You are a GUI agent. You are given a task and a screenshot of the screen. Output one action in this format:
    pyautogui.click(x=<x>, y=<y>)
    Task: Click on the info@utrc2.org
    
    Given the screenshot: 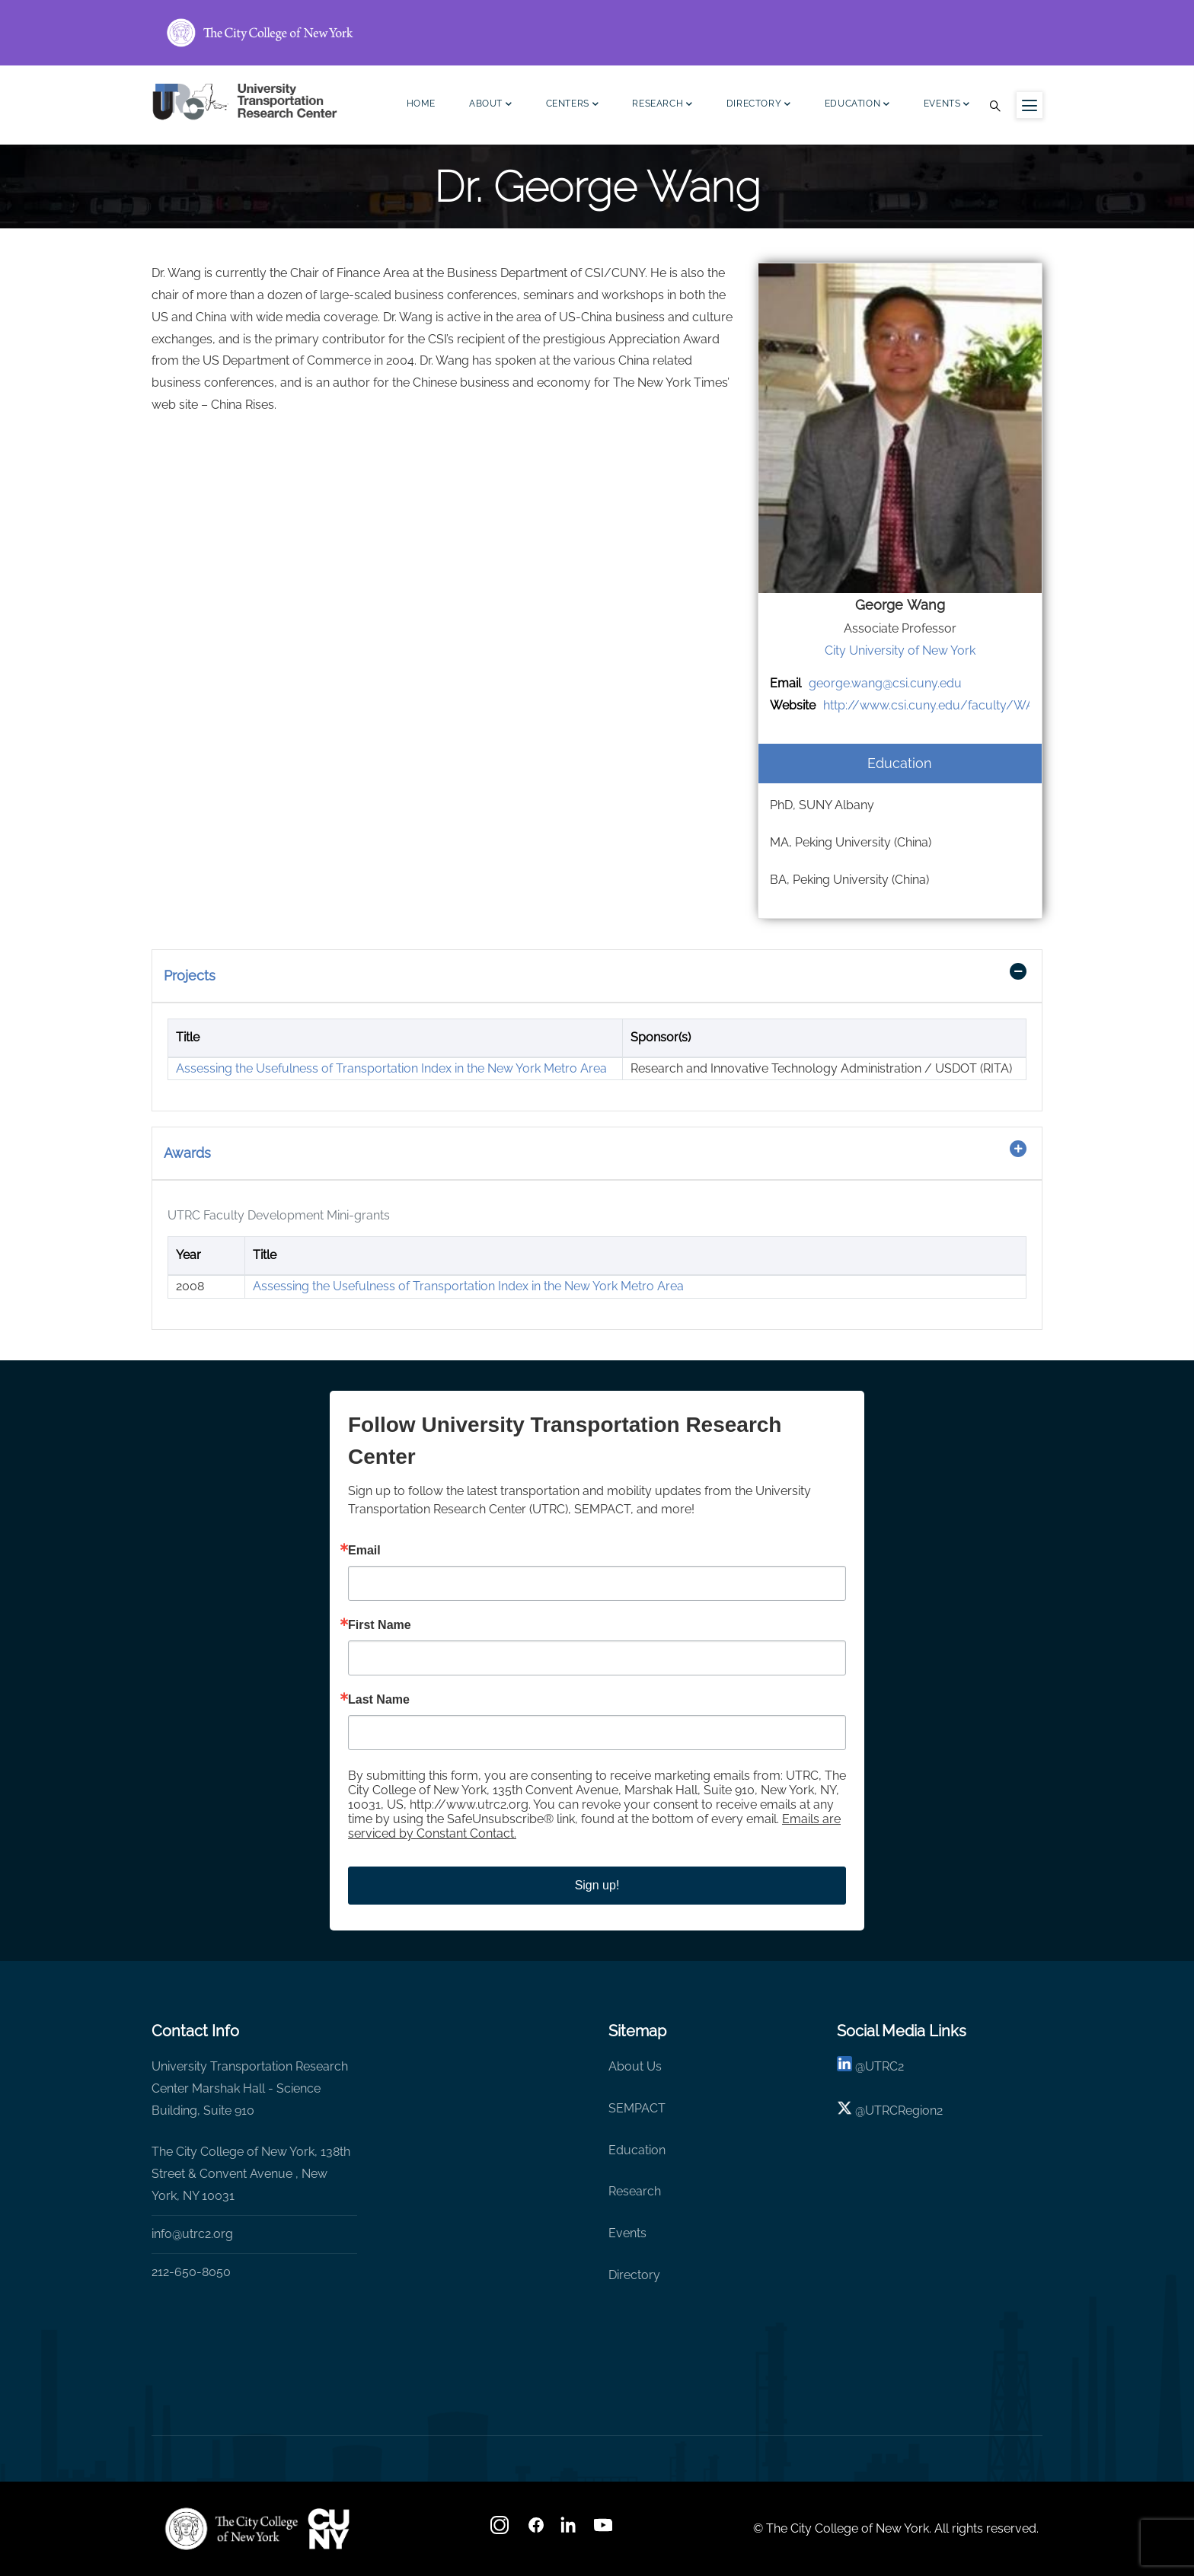 What is the action you would take?
    pyautogui.click(x=192, y=2234)
    